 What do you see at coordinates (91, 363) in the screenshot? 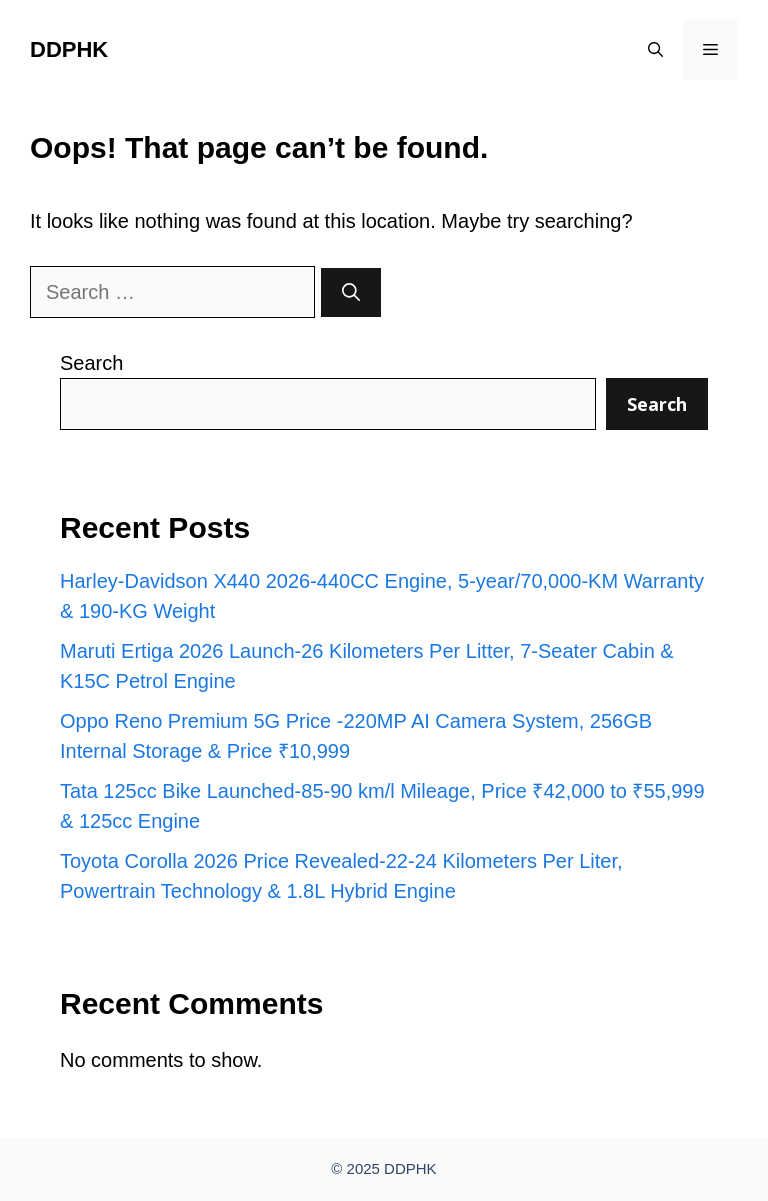
I see `Search` at bounding box center [91, 363].